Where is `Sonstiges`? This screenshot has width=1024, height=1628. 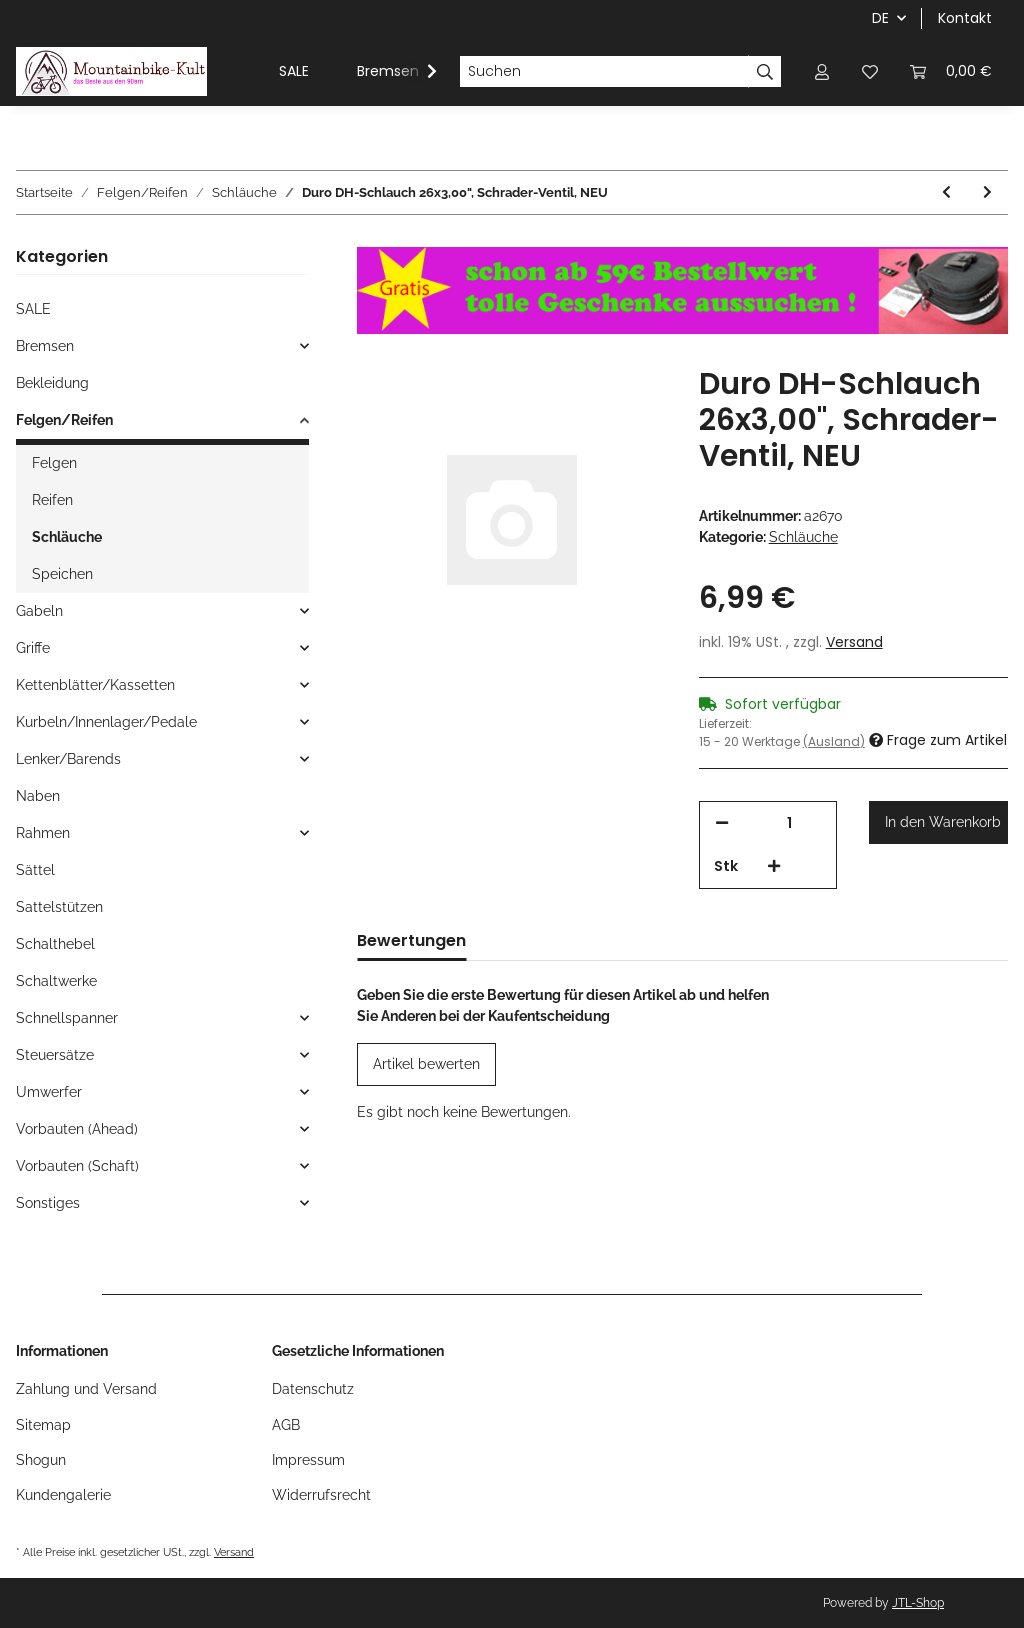 Sonstiges is located at coordinates (48, 1203).